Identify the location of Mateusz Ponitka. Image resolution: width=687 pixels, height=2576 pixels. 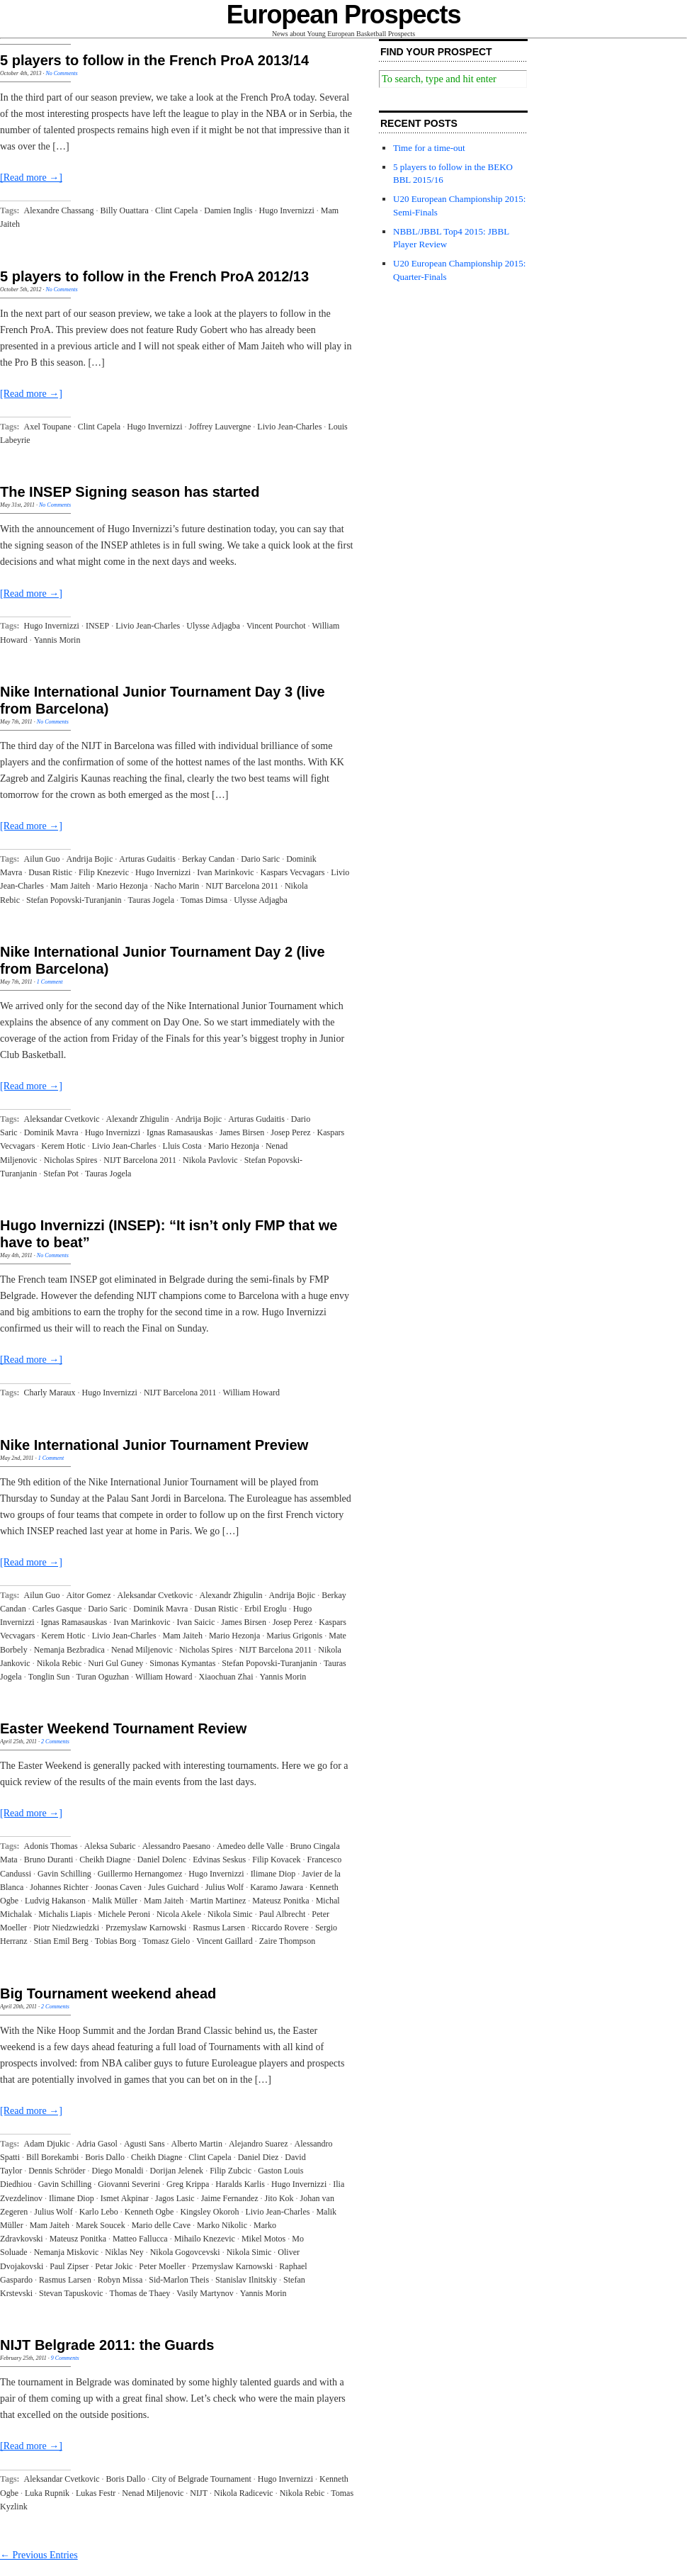
(280, 1901).